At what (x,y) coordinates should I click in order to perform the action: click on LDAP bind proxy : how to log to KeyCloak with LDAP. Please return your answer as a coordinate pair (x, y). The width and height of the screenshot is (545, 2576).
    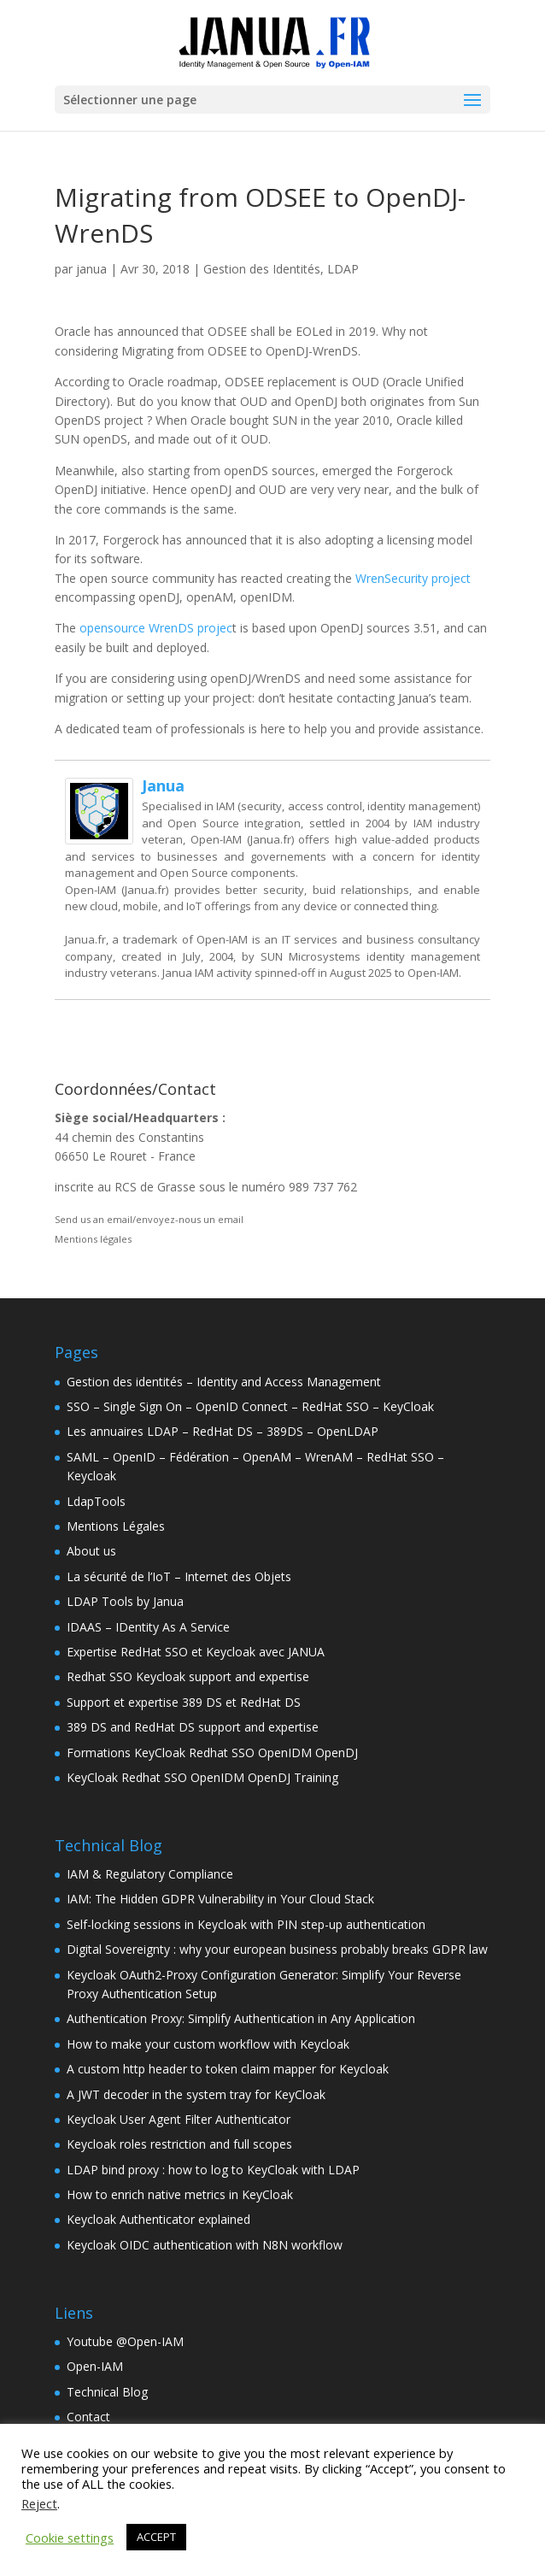
    Looking at the image, I should click on (213, 2169).